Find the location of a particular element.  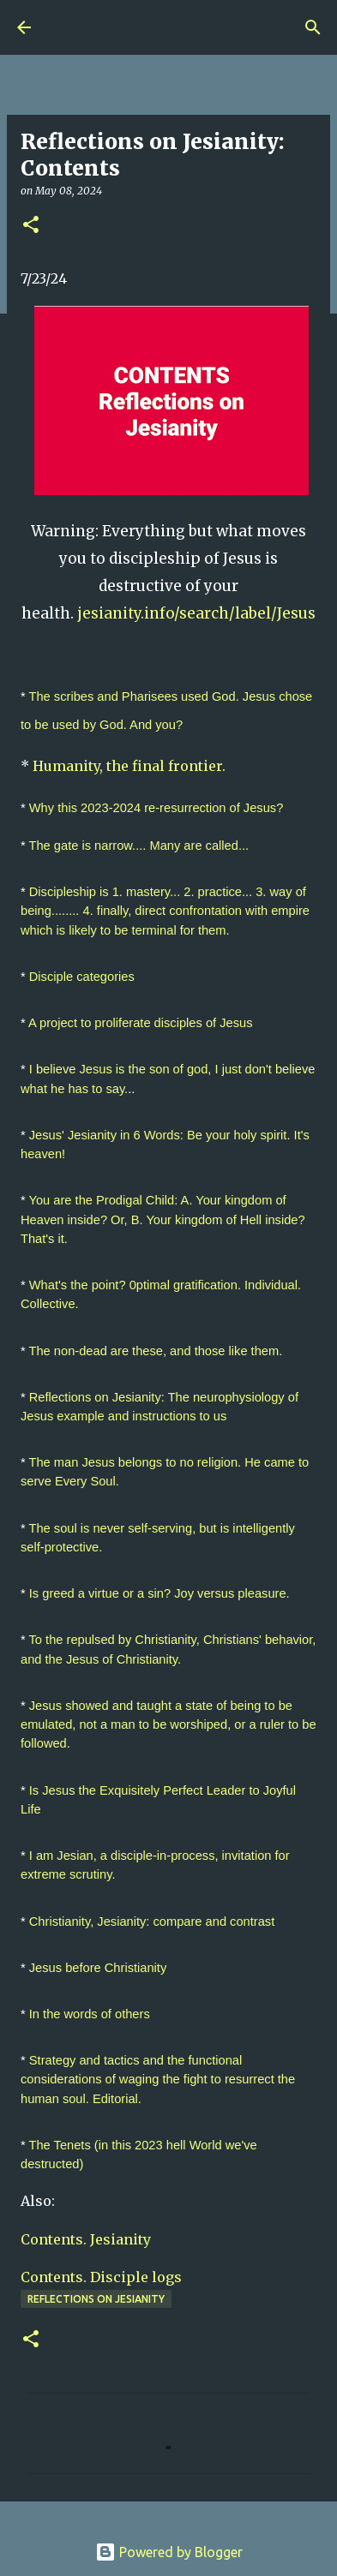

Humanity, the final frontier. is located at coordinates (129, 765).